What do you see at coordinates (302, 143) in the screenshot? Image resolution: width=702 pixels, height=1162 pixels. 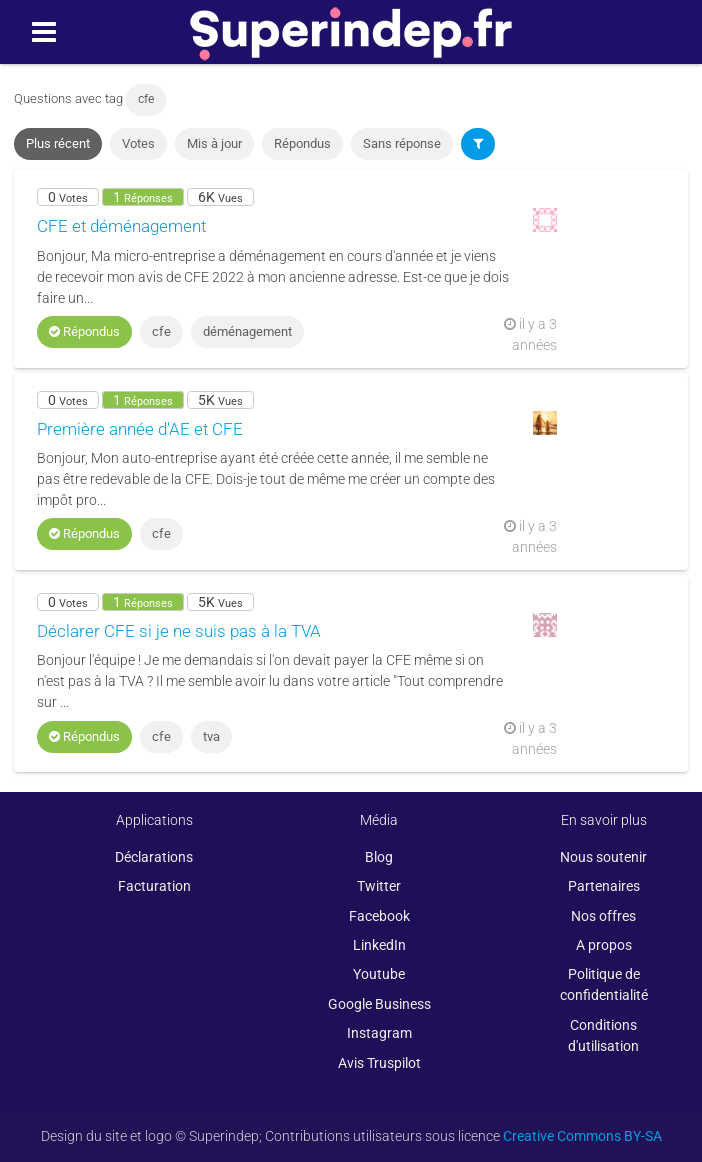 I see `Répondus` at bounding box center [302, 143].